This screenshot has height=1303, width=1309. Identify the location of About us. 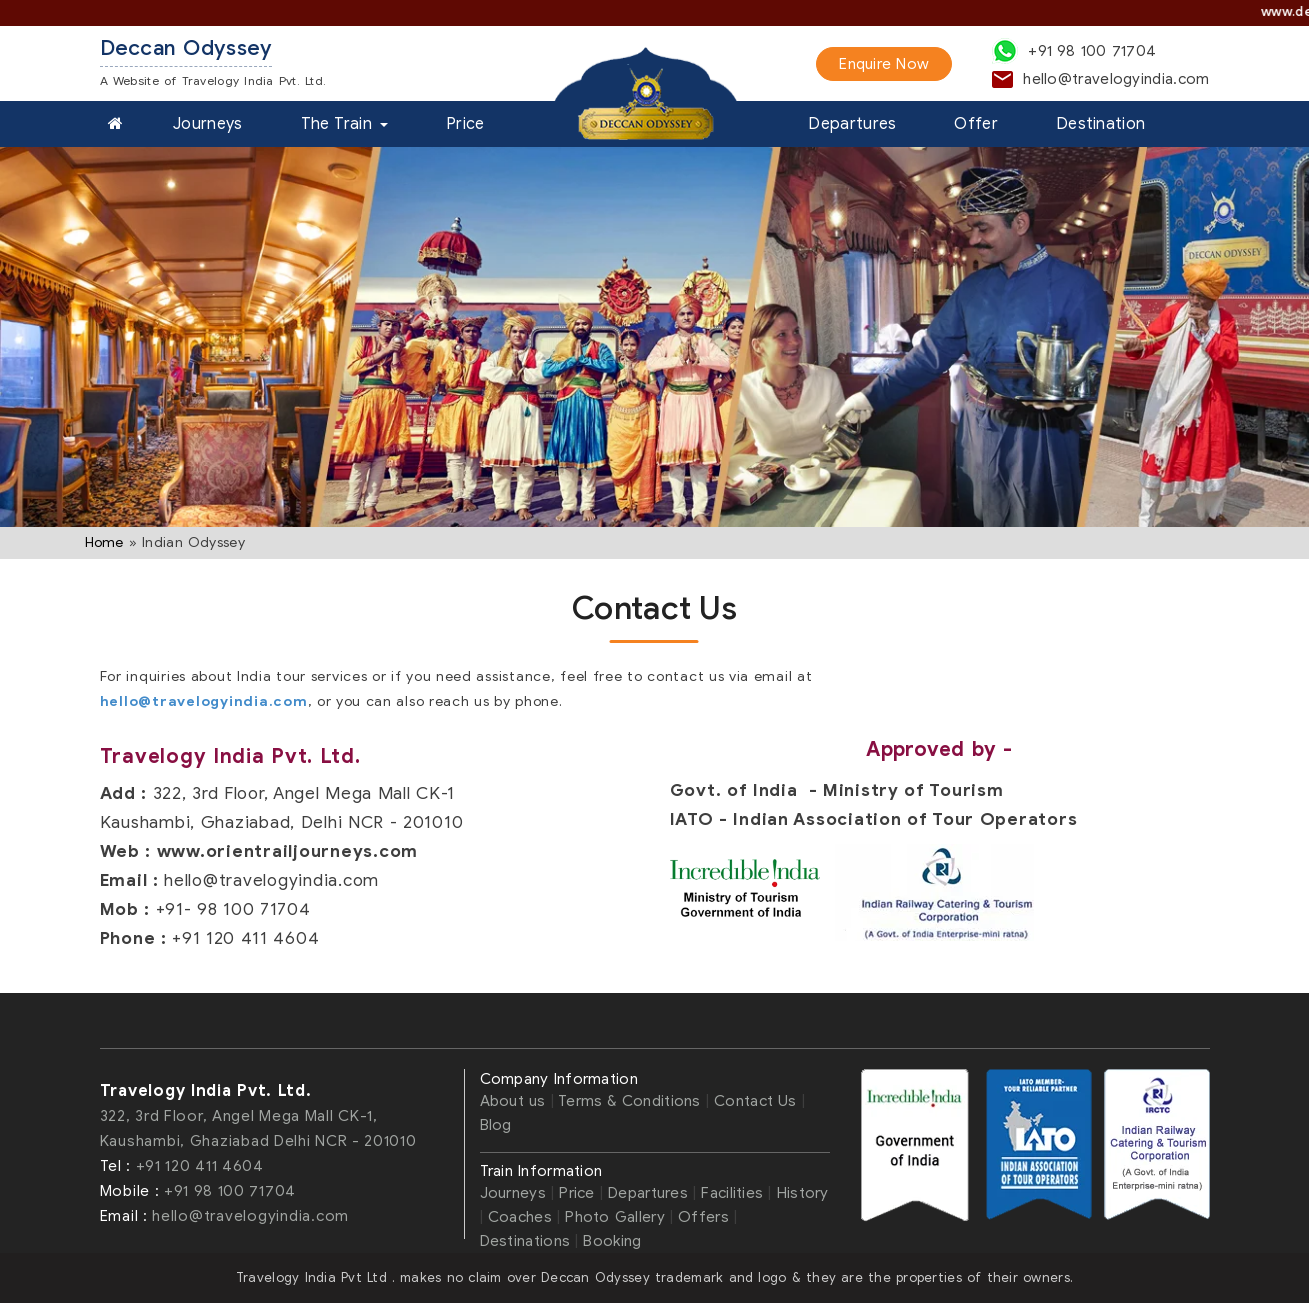
(515, 1101).